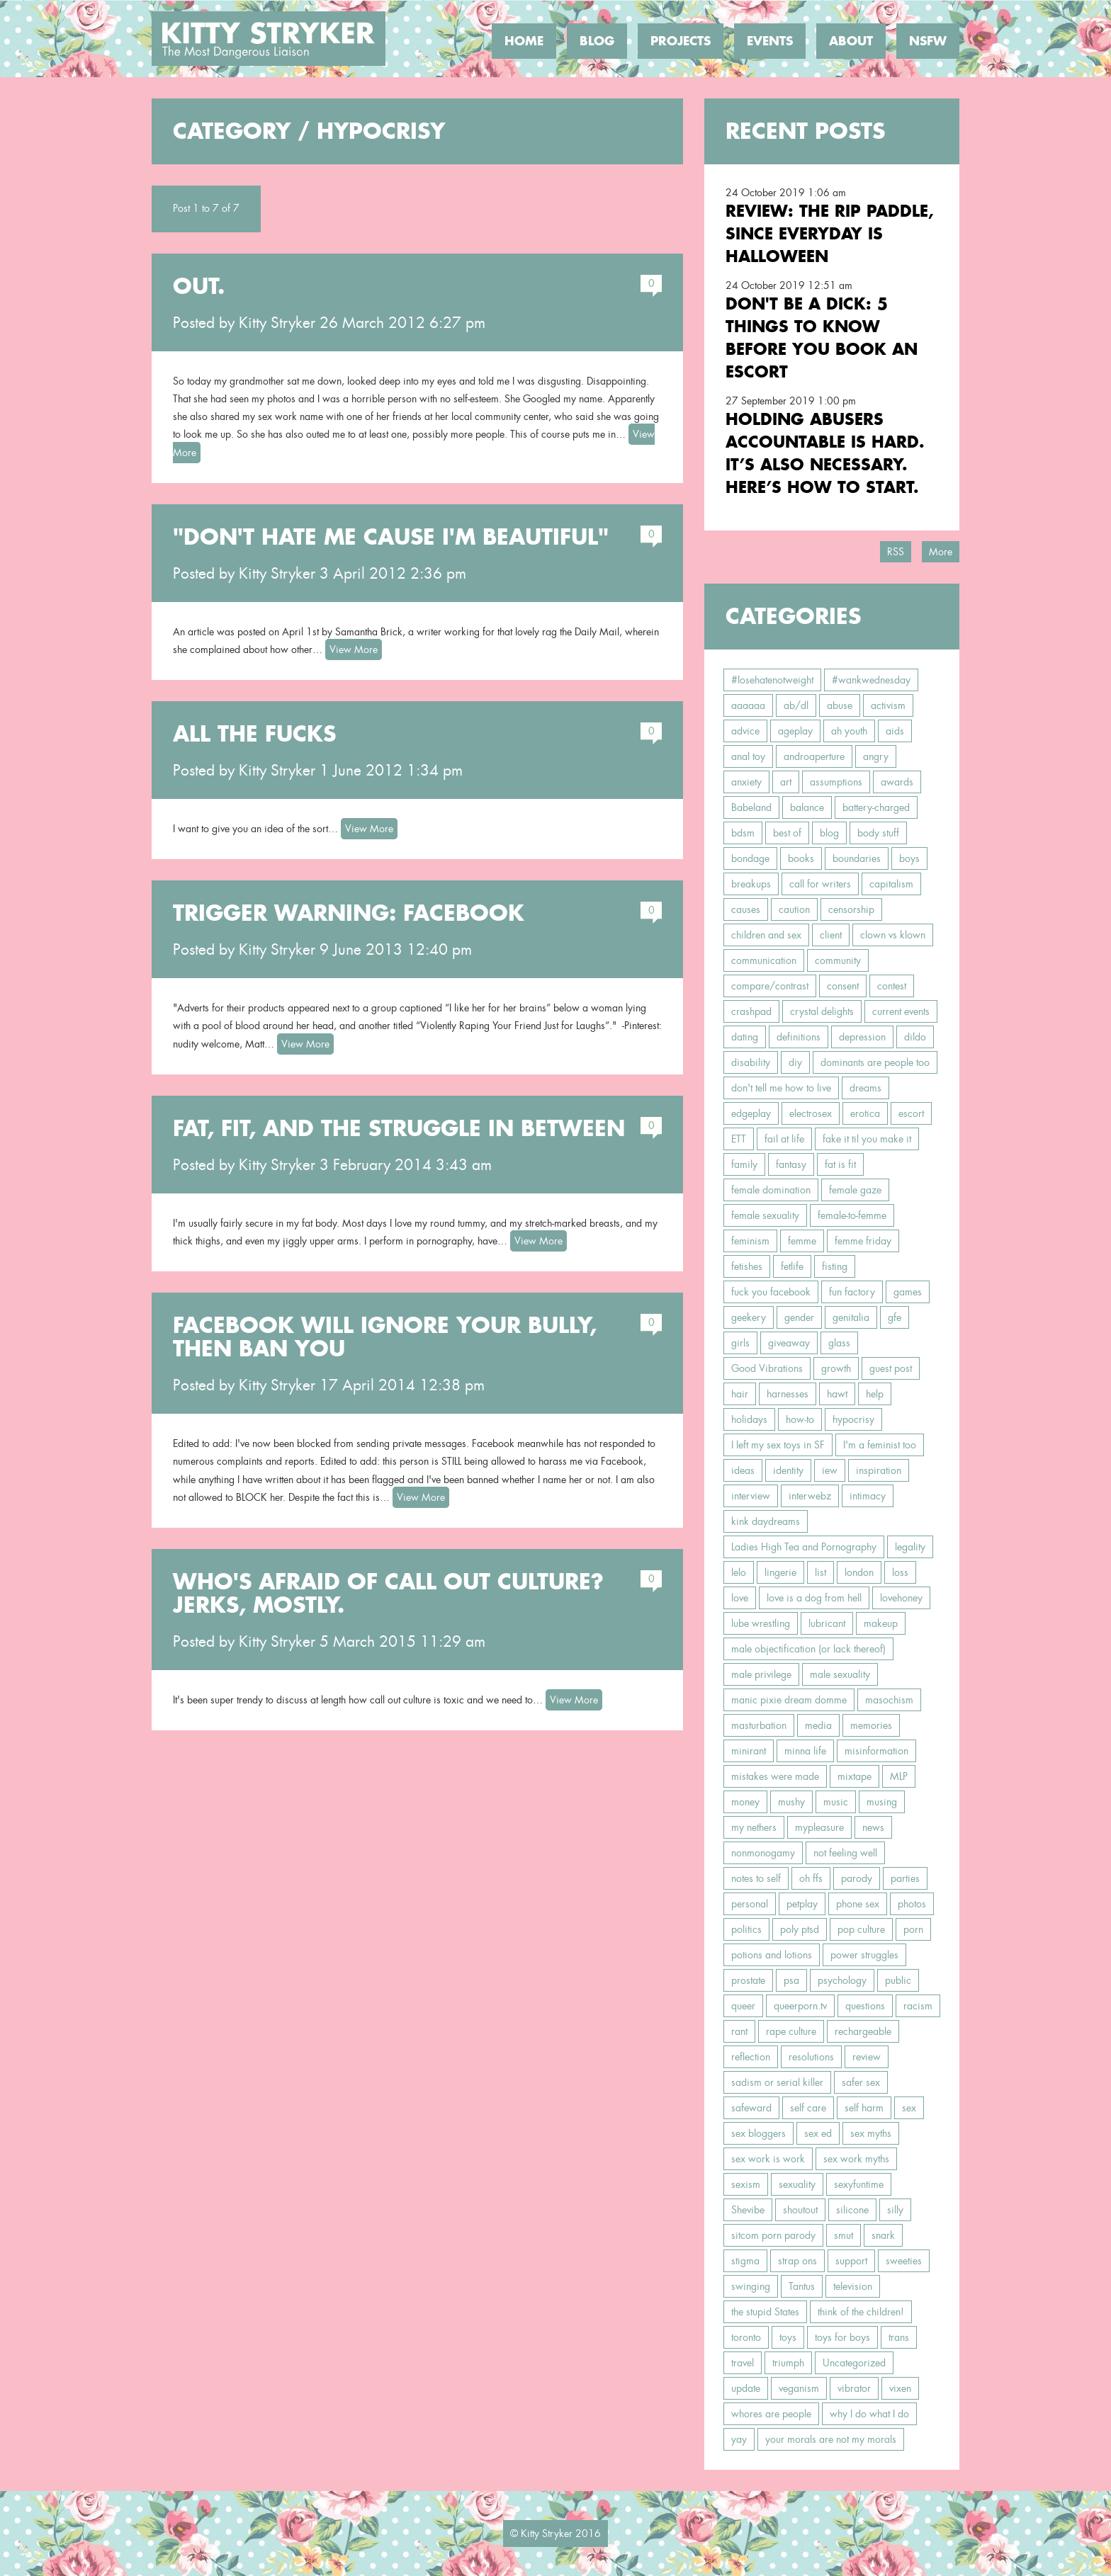 The image size is (1111, 2576). Describe the element at coordinates (818, 2133) in the screenshot. I see `sex ed` at that location.